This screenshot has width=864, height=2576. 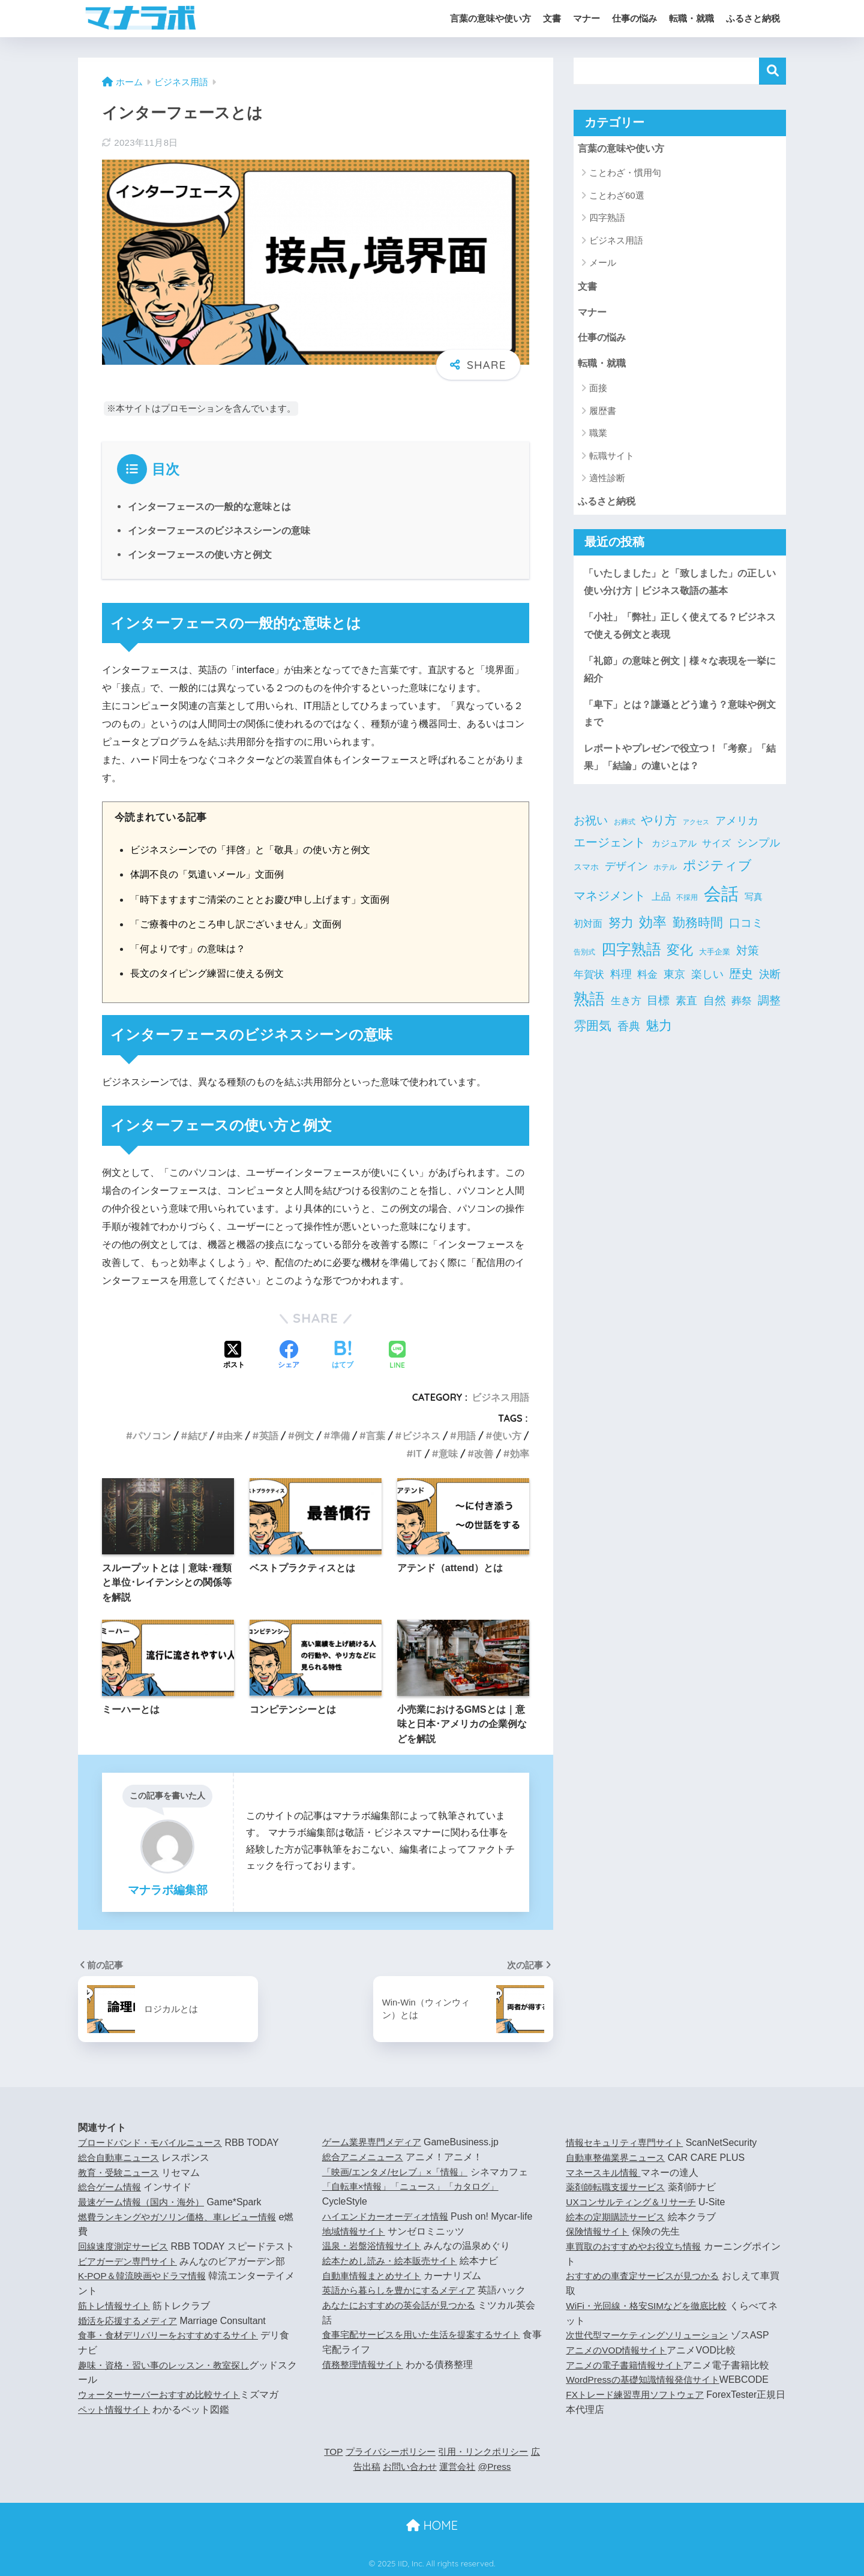 What do you see at coordinates (466, 1436) in the screenshot?
I see `用語` at bounding box center [466, 1436].